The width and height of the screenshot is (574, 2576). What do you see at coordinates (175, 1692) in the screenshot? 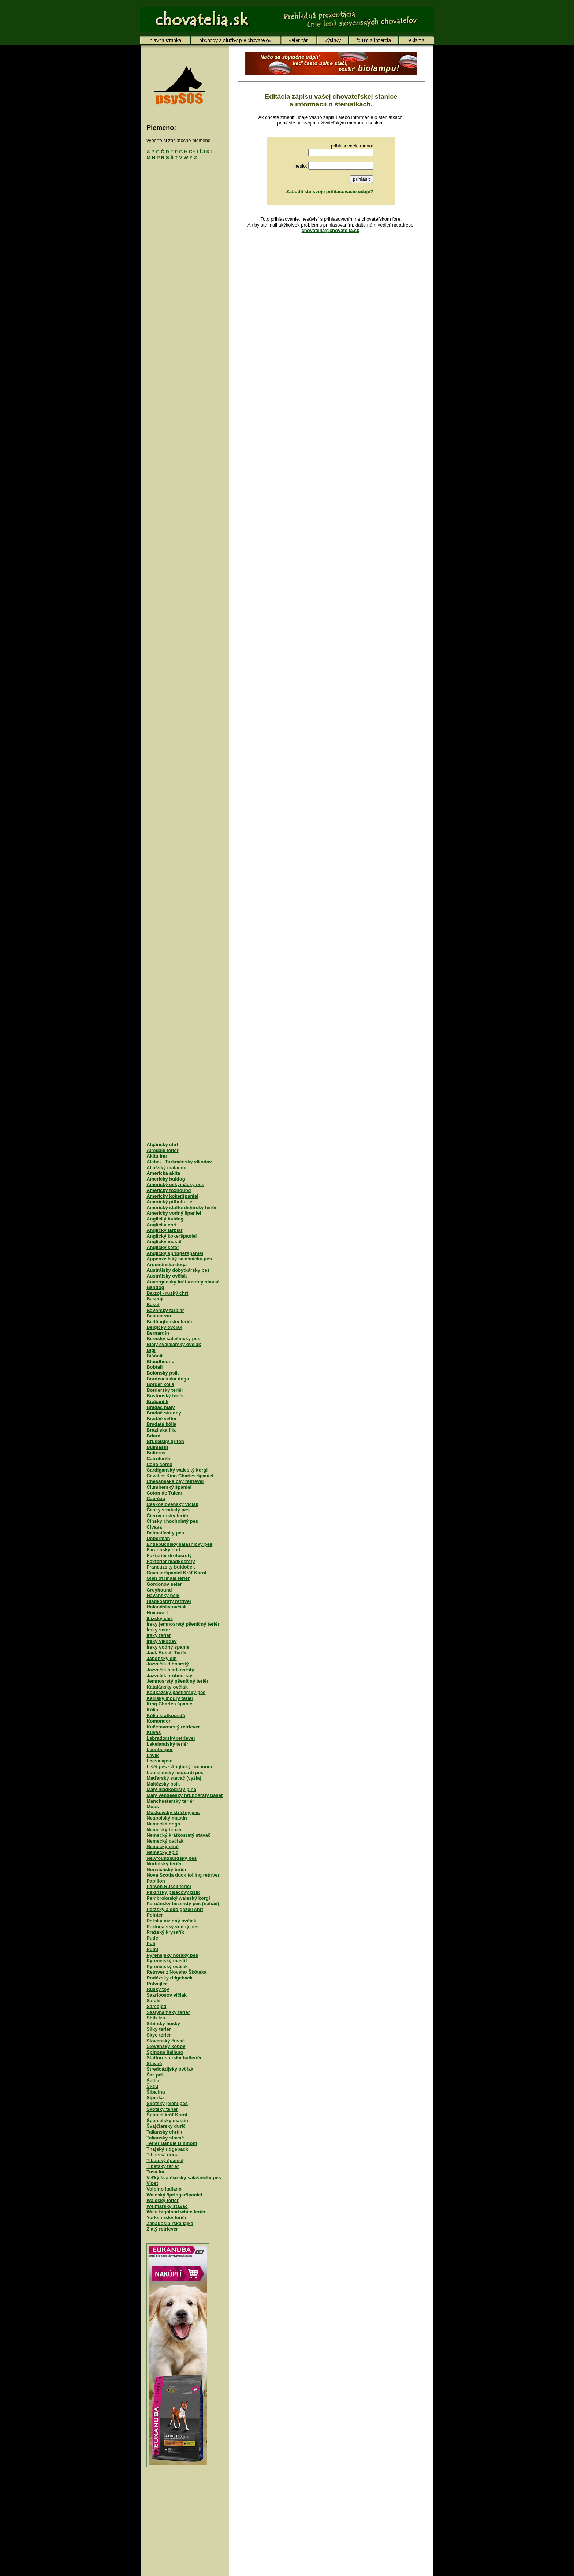
I see `Kaukazský pastiersky pes` at bounding box center [175, 1692].